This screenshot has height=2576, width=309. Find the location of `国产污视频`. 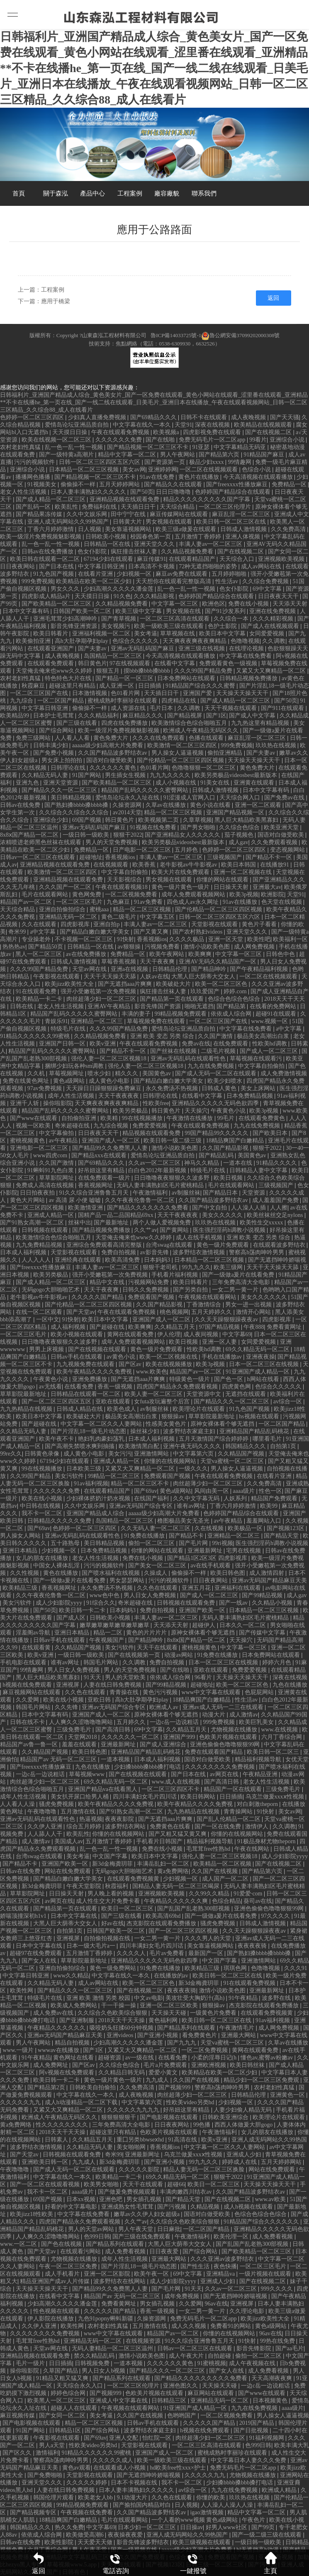

国产污视频 is located at coordinates (172, 2207).